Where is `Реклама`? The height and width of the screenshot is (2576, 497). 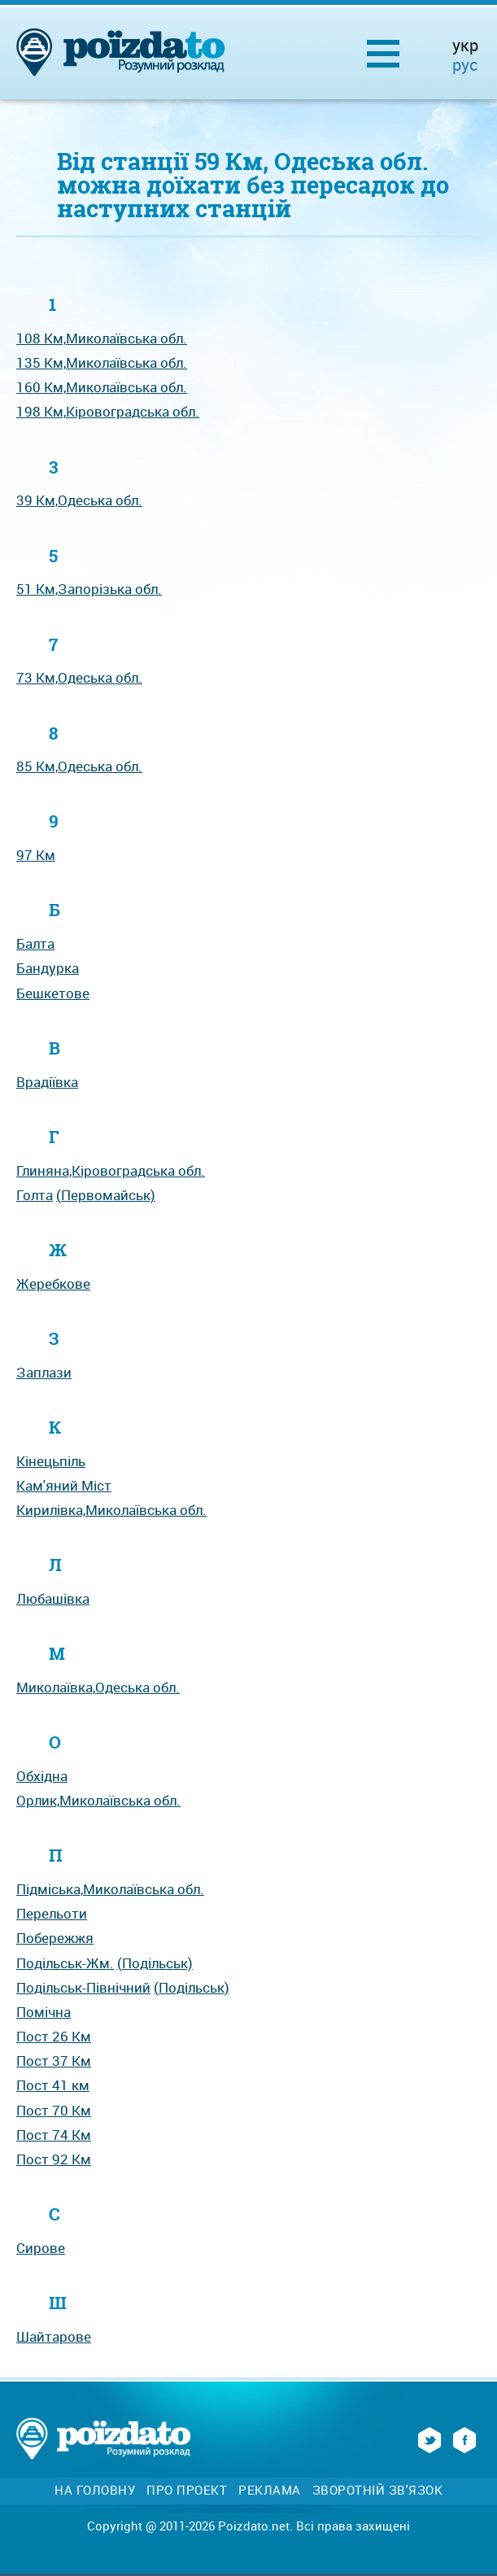
Реклама is located at coordinates (269, 2490).